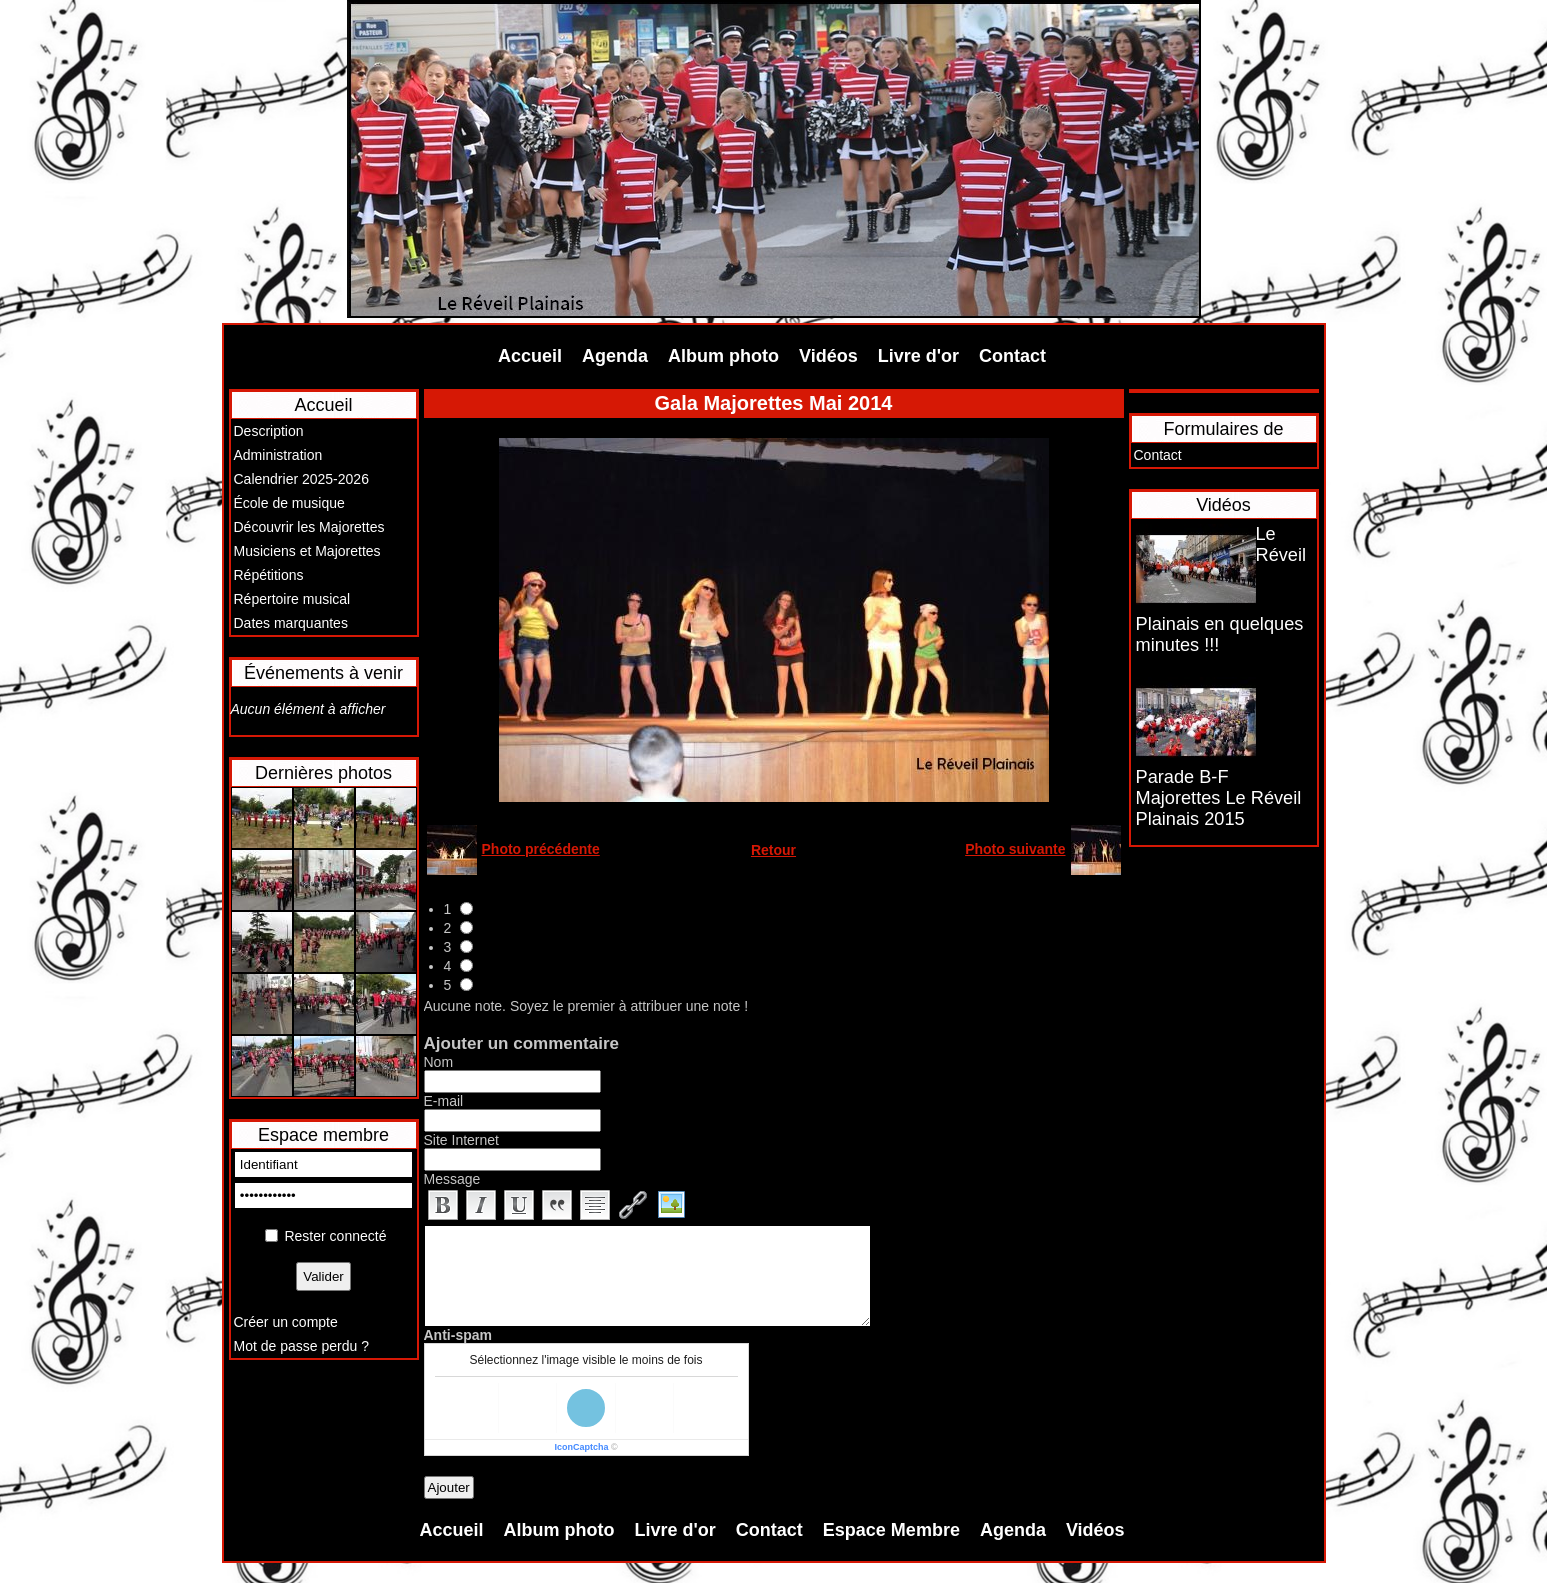 Image resolution: width=1547 pixels, height=1583 pixels. Describe the element at coordinates (292, 599) in the screenshot. I see `Répertoire musical` at that location.